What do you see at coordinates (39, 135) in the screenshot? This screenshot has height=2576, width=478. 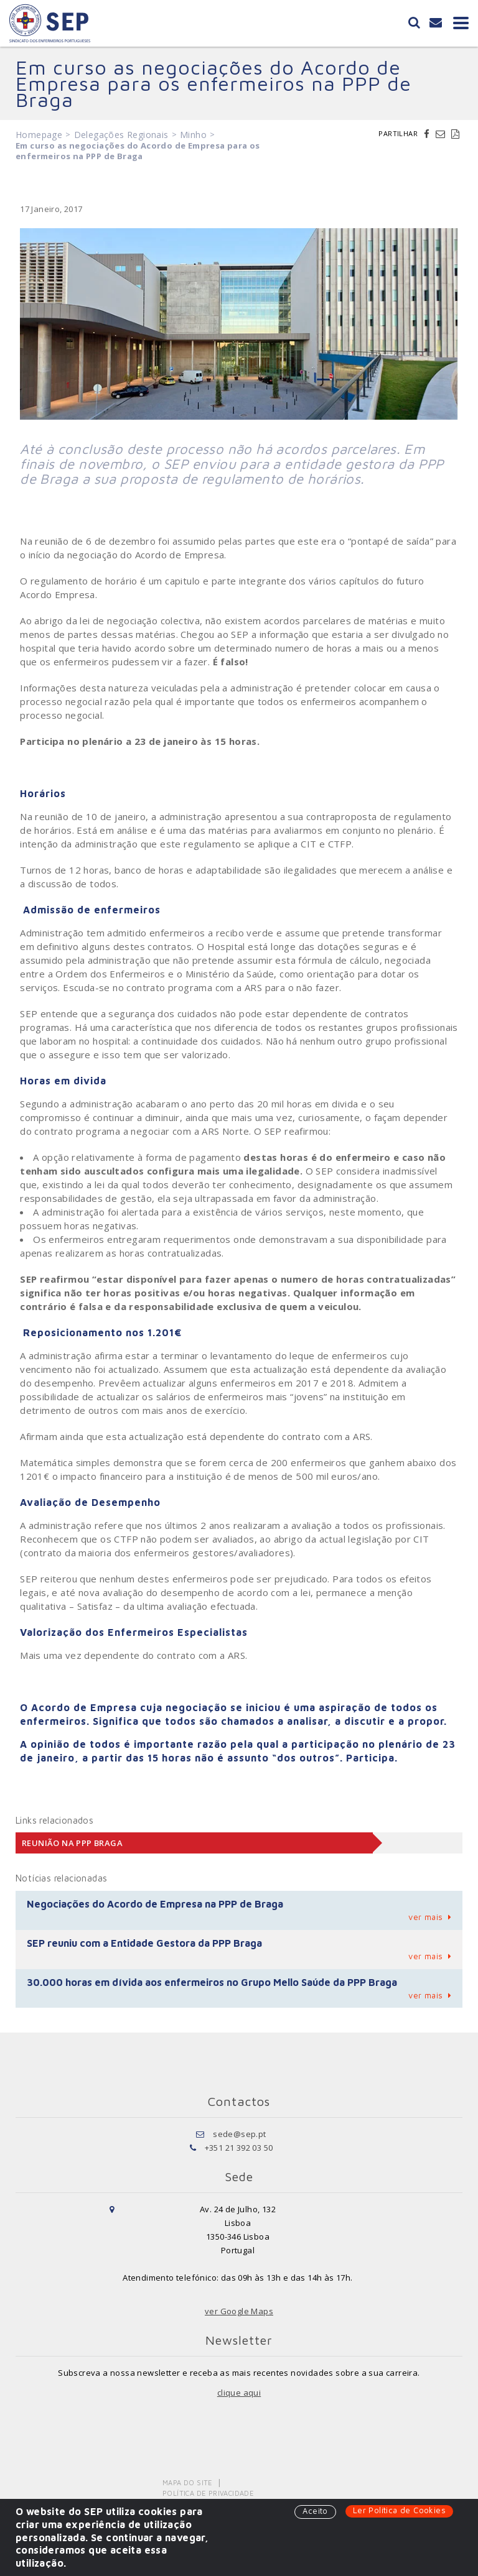 I see `Homepage` at bounding box center [39, 135].